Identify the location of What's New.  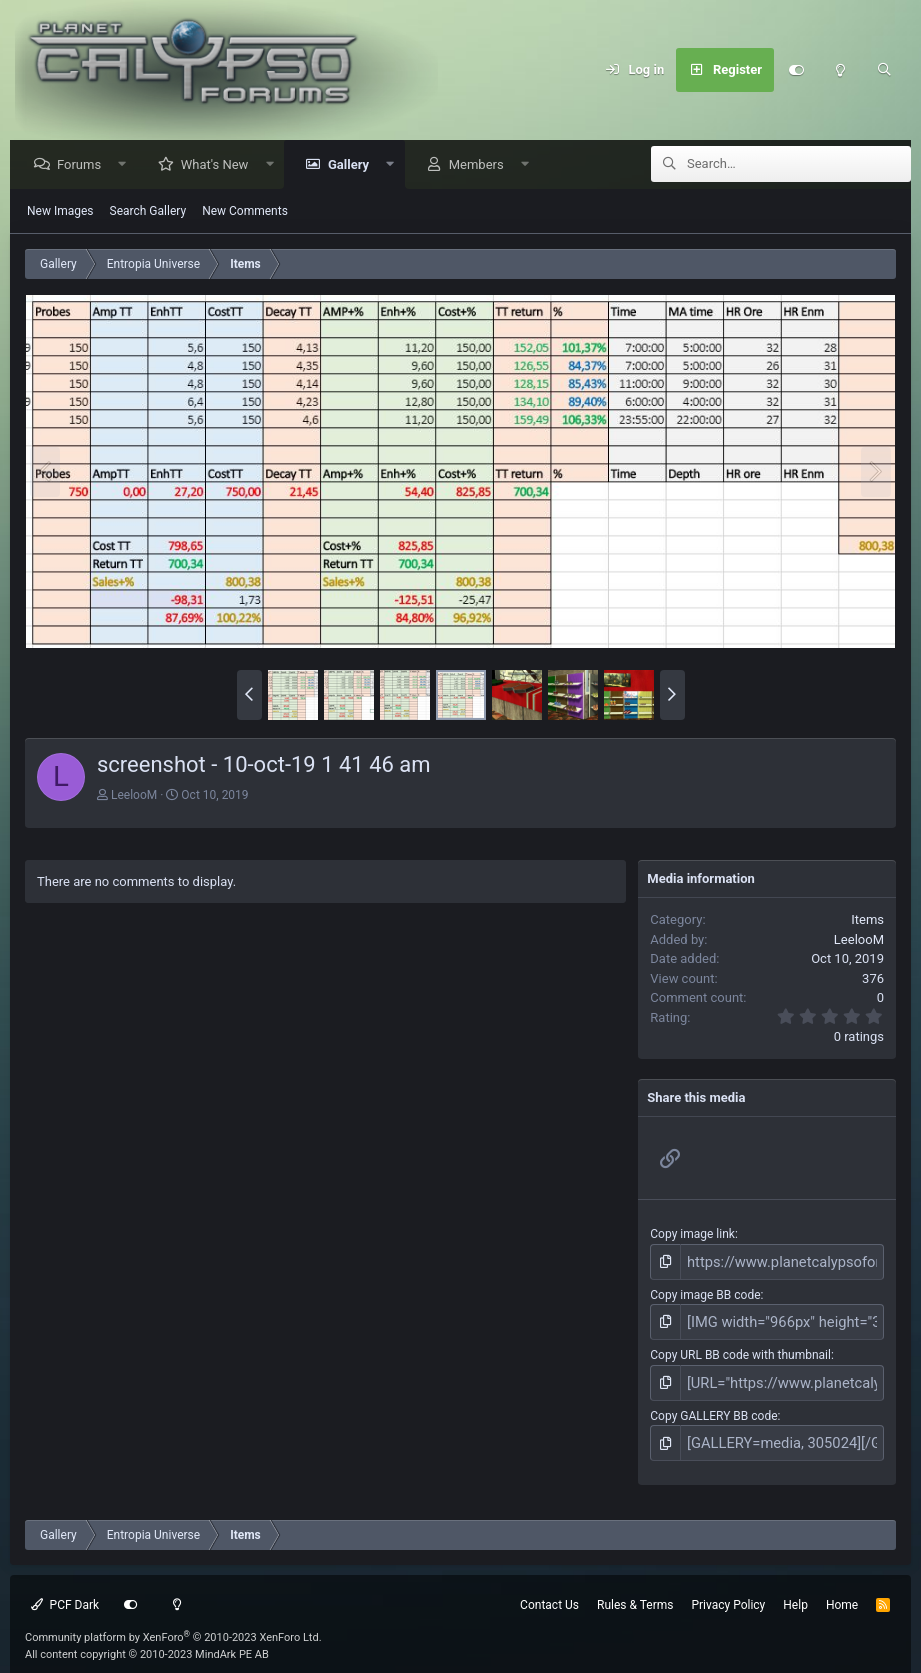
(220, 165).